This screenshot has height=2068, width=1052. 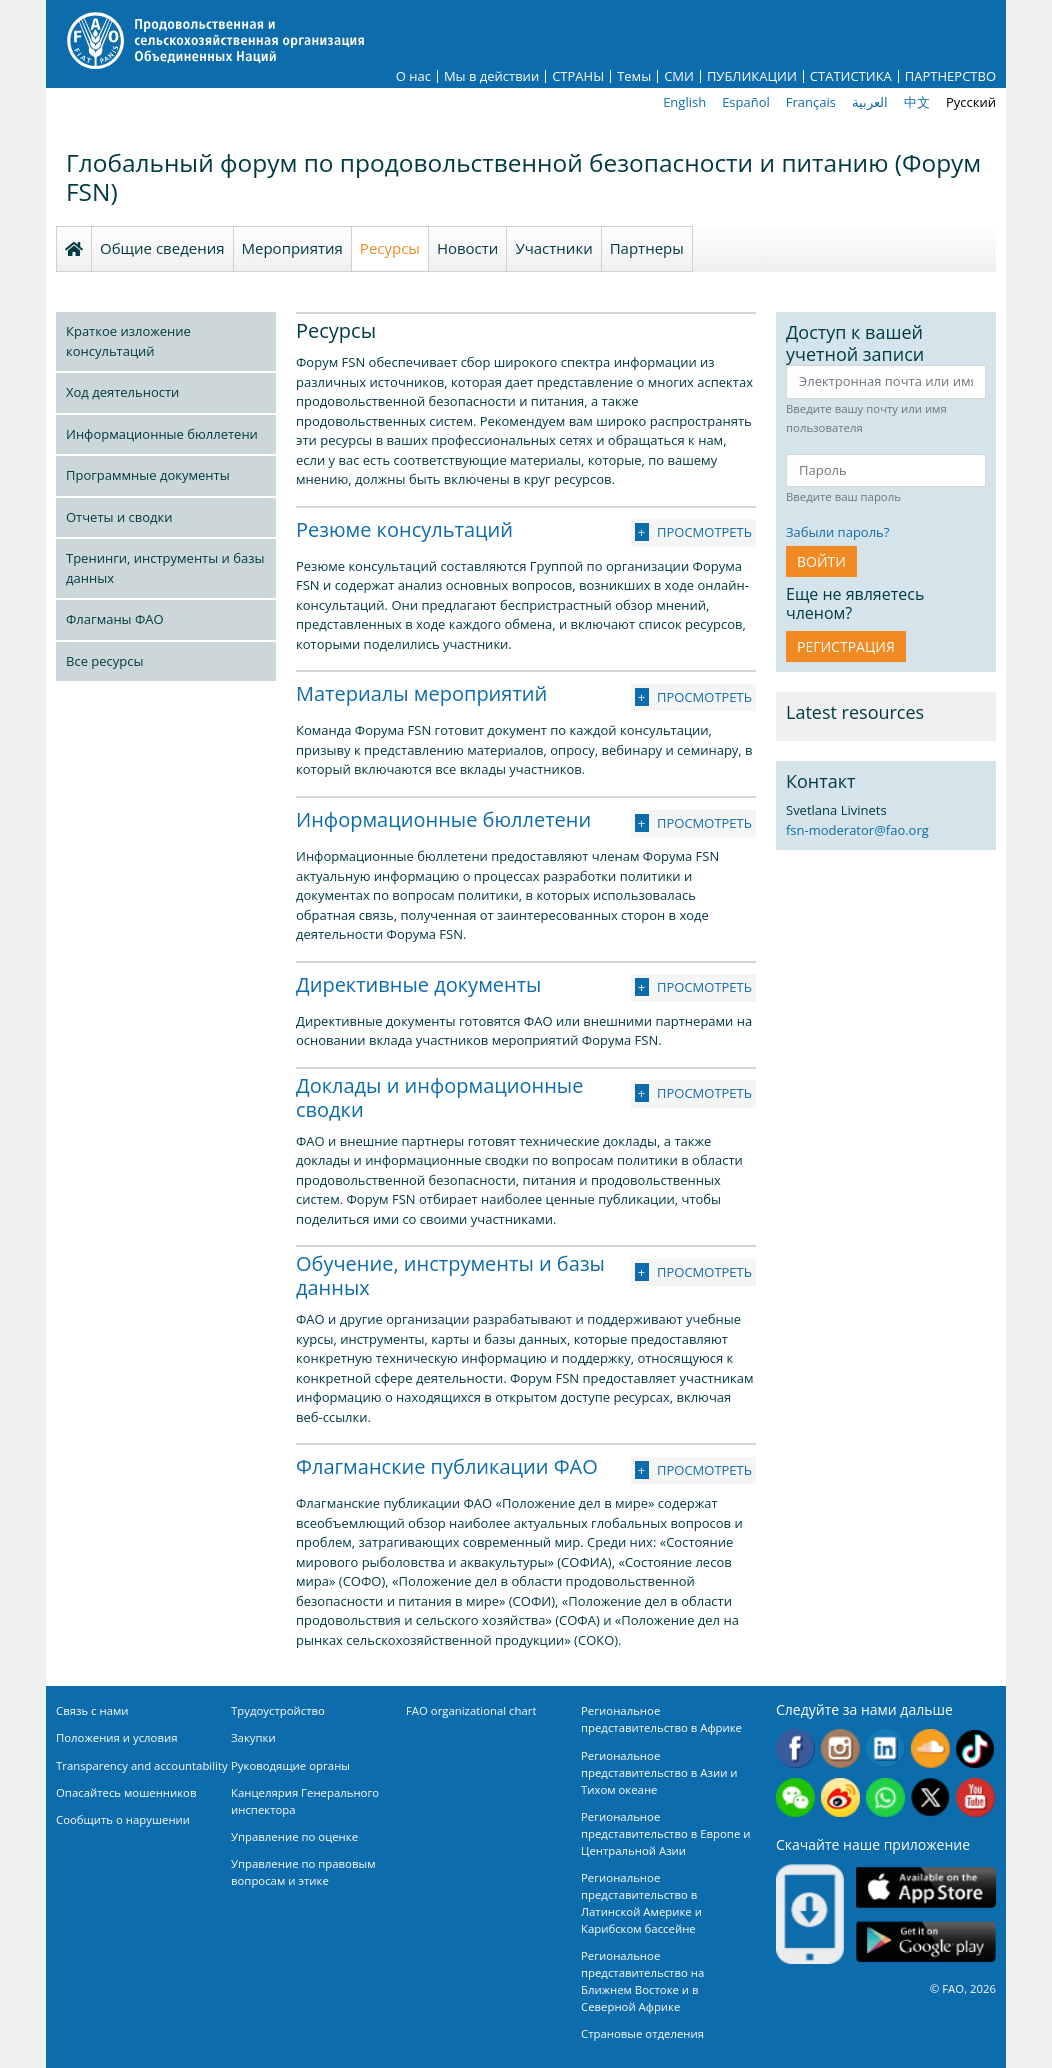 I want to click on English, so click(x=684, y=102).